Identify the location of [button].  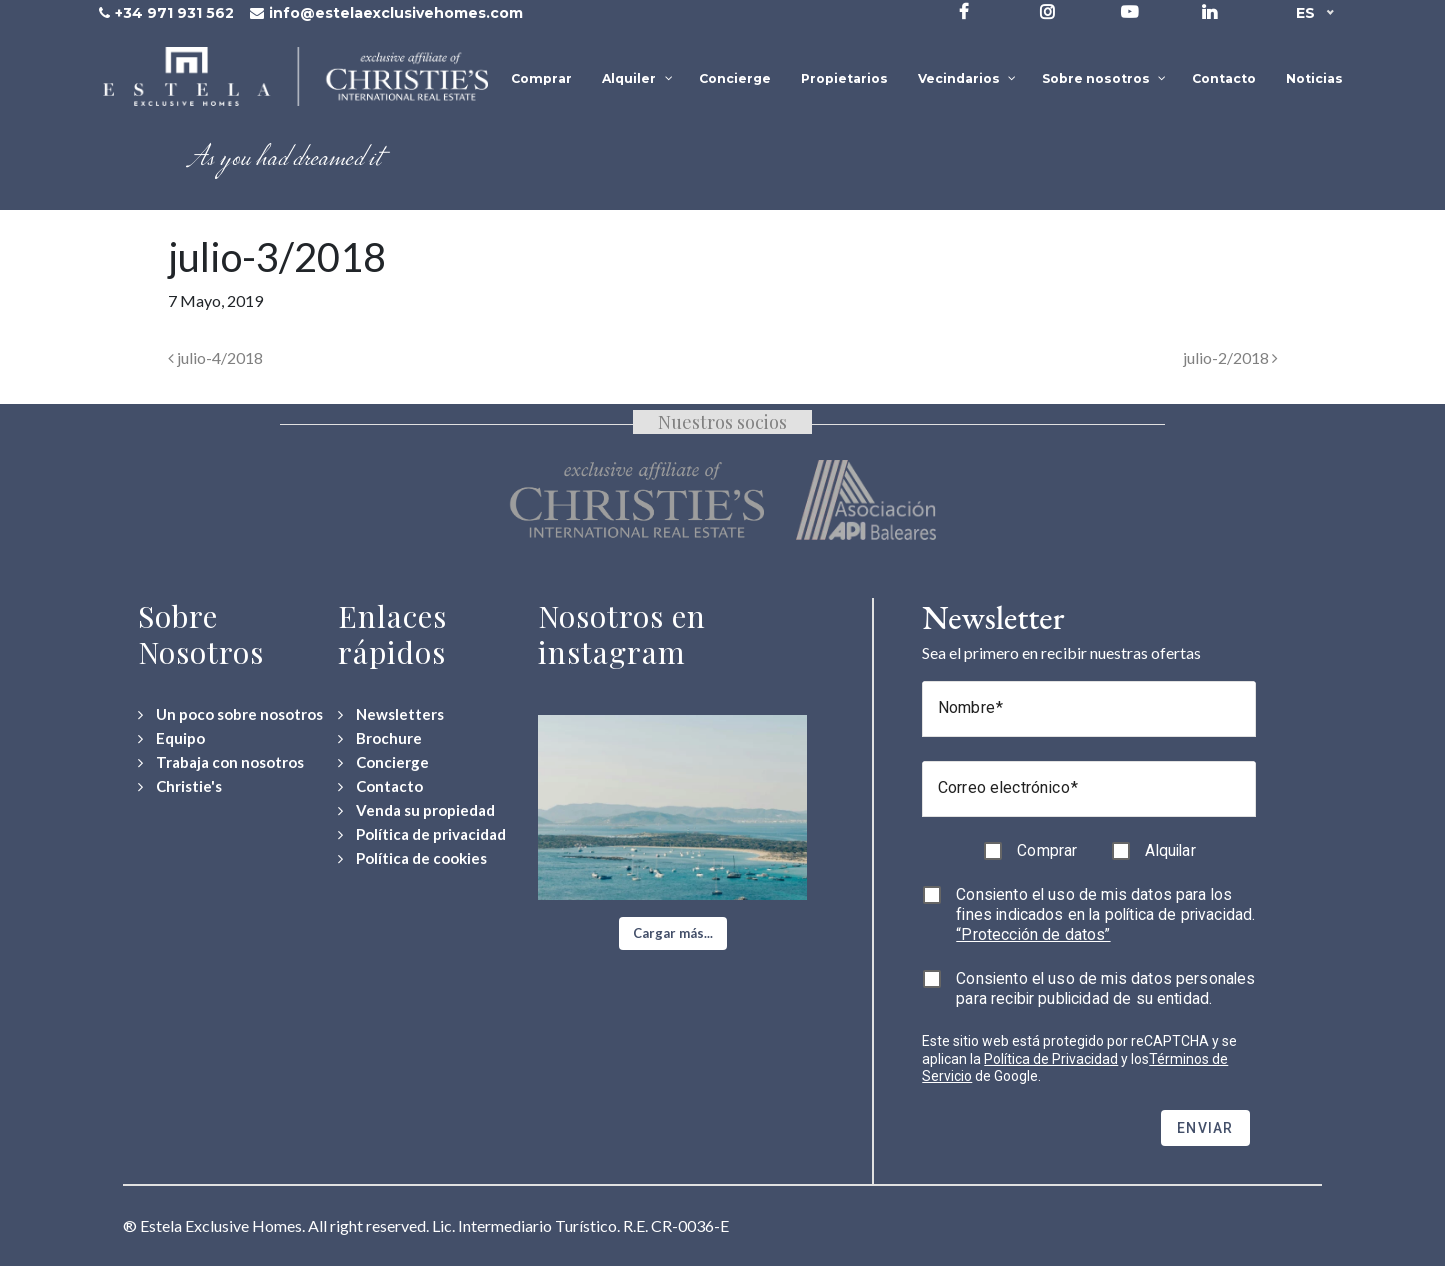
(673, 934).